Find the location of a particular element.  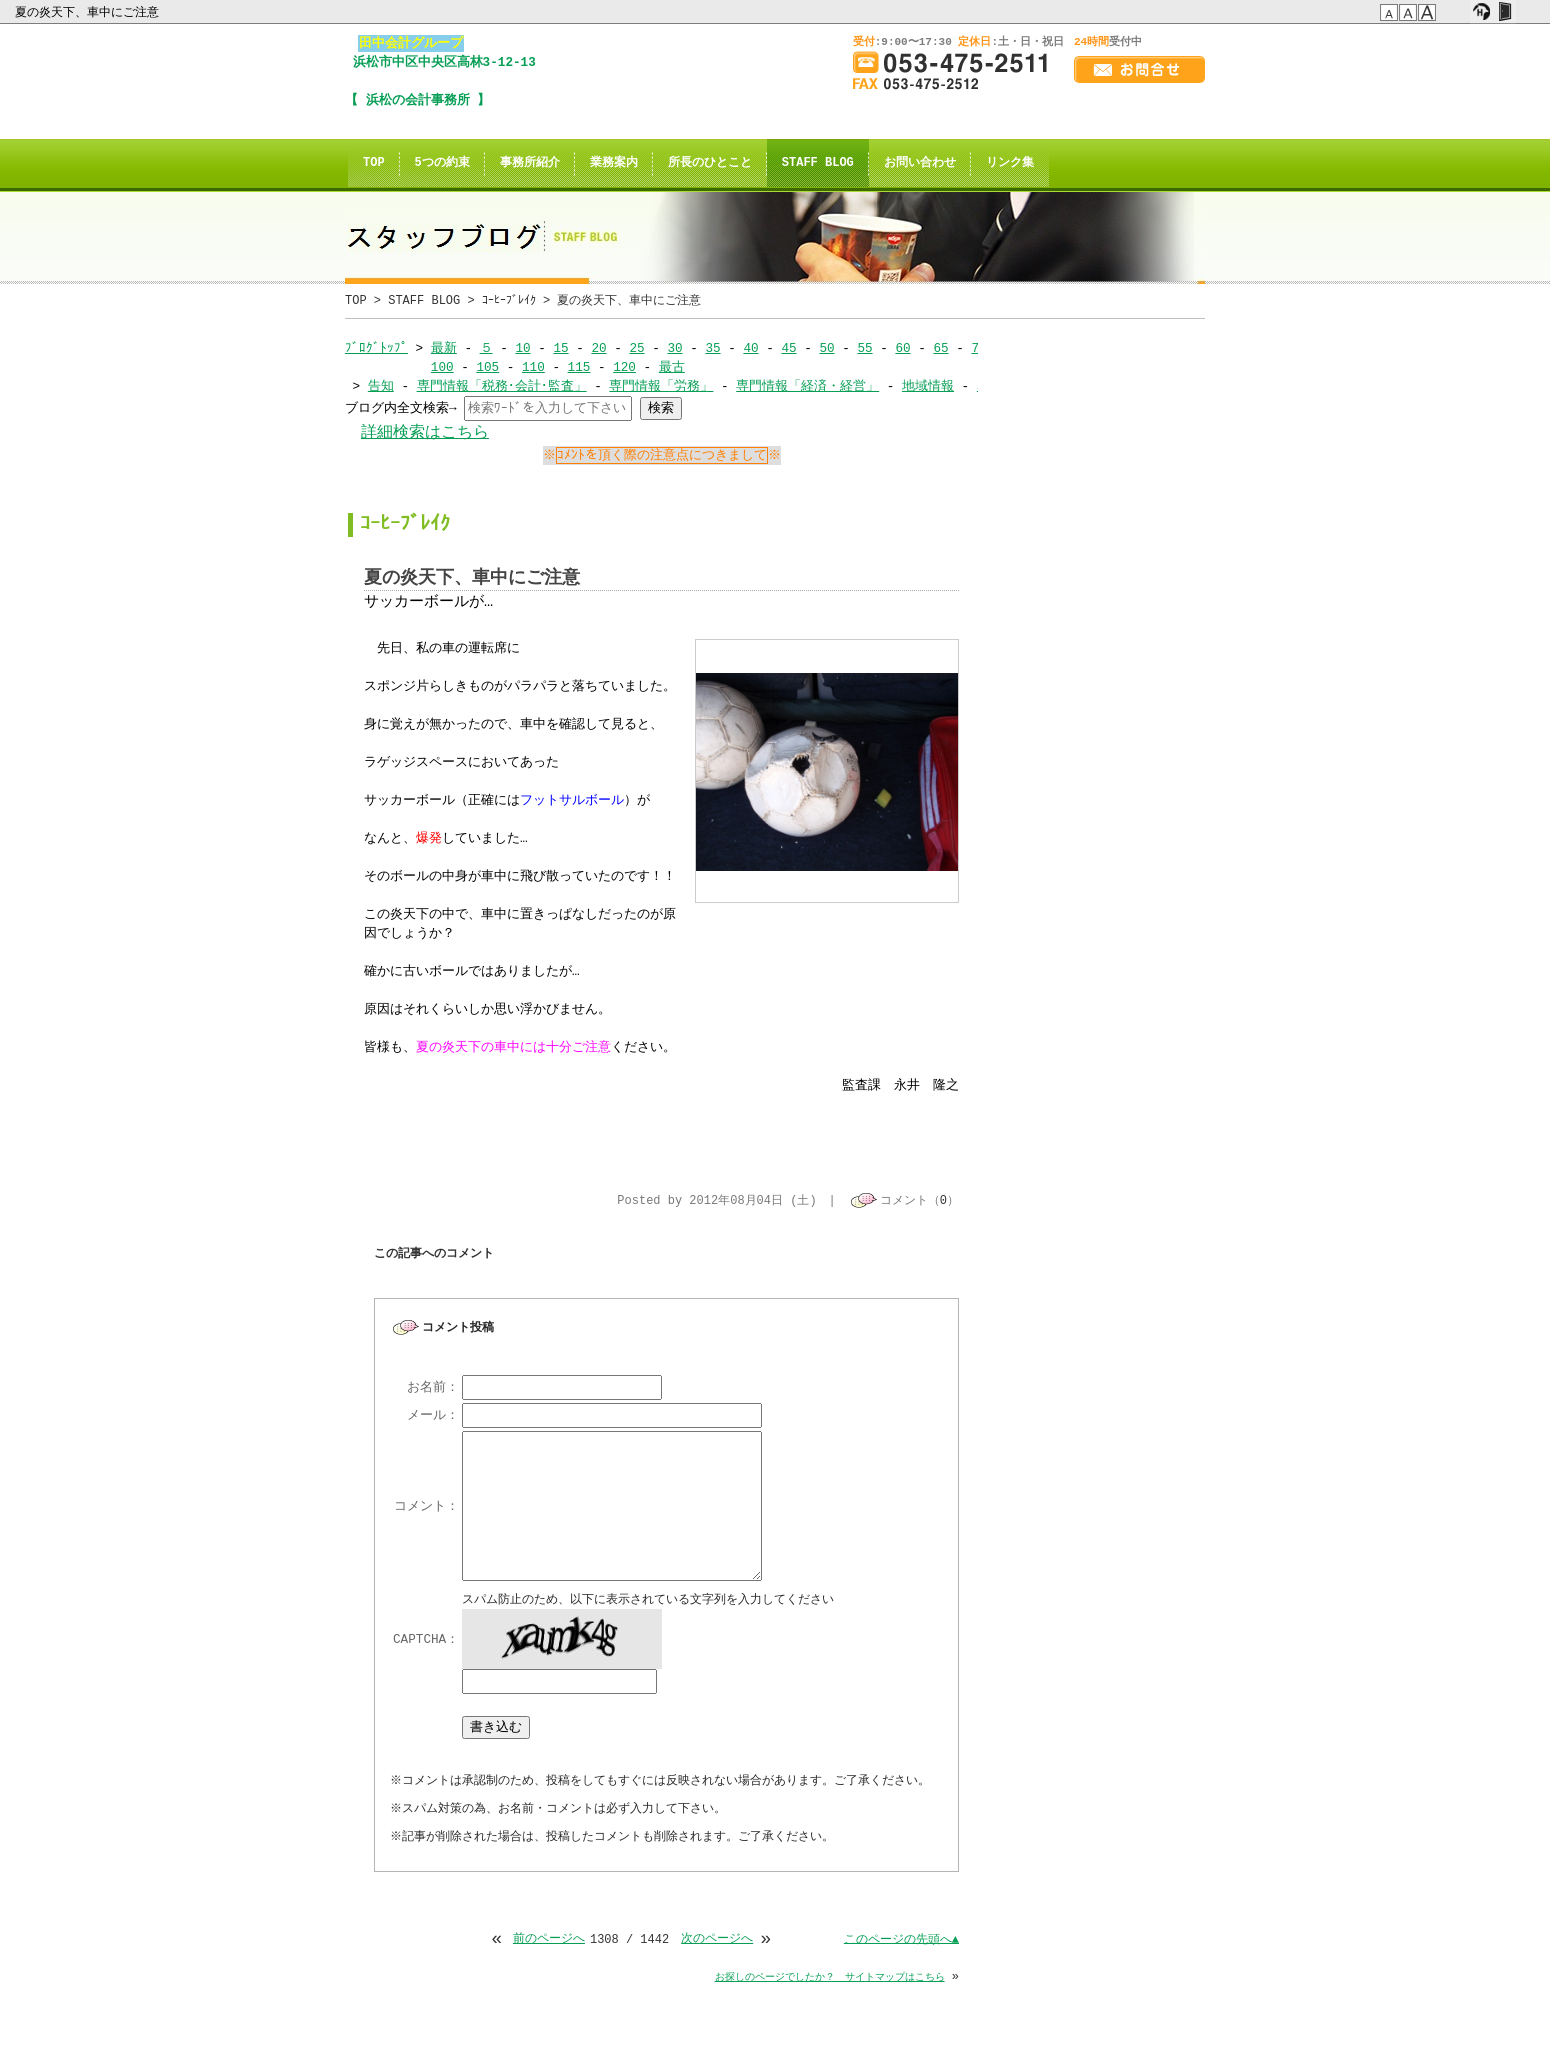

事務所紹介 is located at coordinates (530, 163).